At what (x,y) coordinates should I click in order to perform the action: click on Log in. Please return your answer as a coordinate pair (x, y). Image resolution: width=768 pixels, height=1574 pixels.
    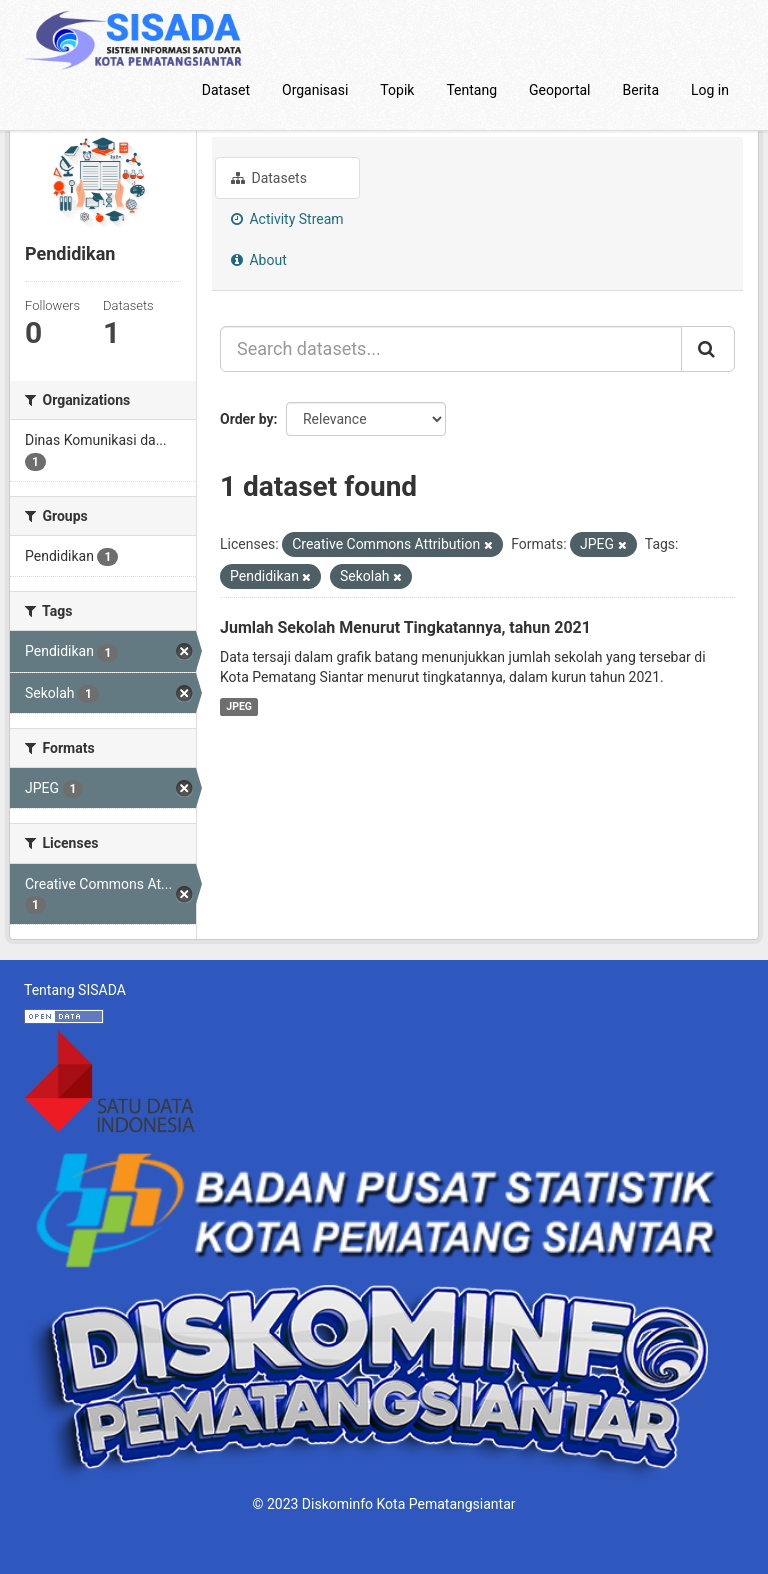
    Looking at the image, I should click on (710, 90).